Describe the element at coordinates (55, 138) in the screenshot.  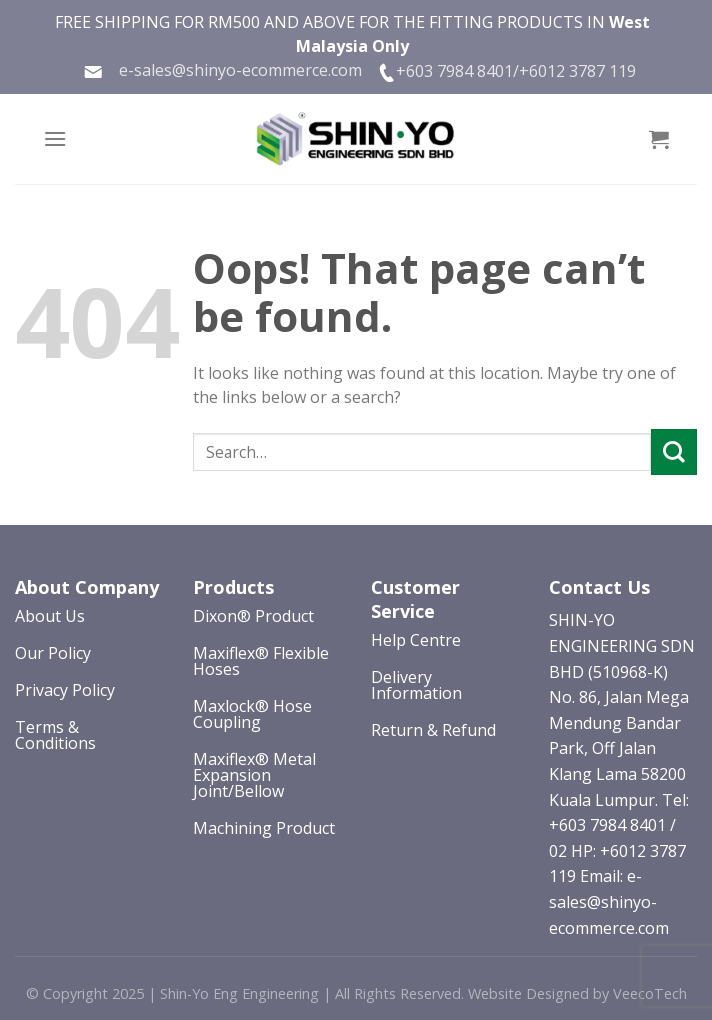
I see `[Menu]` at that location.